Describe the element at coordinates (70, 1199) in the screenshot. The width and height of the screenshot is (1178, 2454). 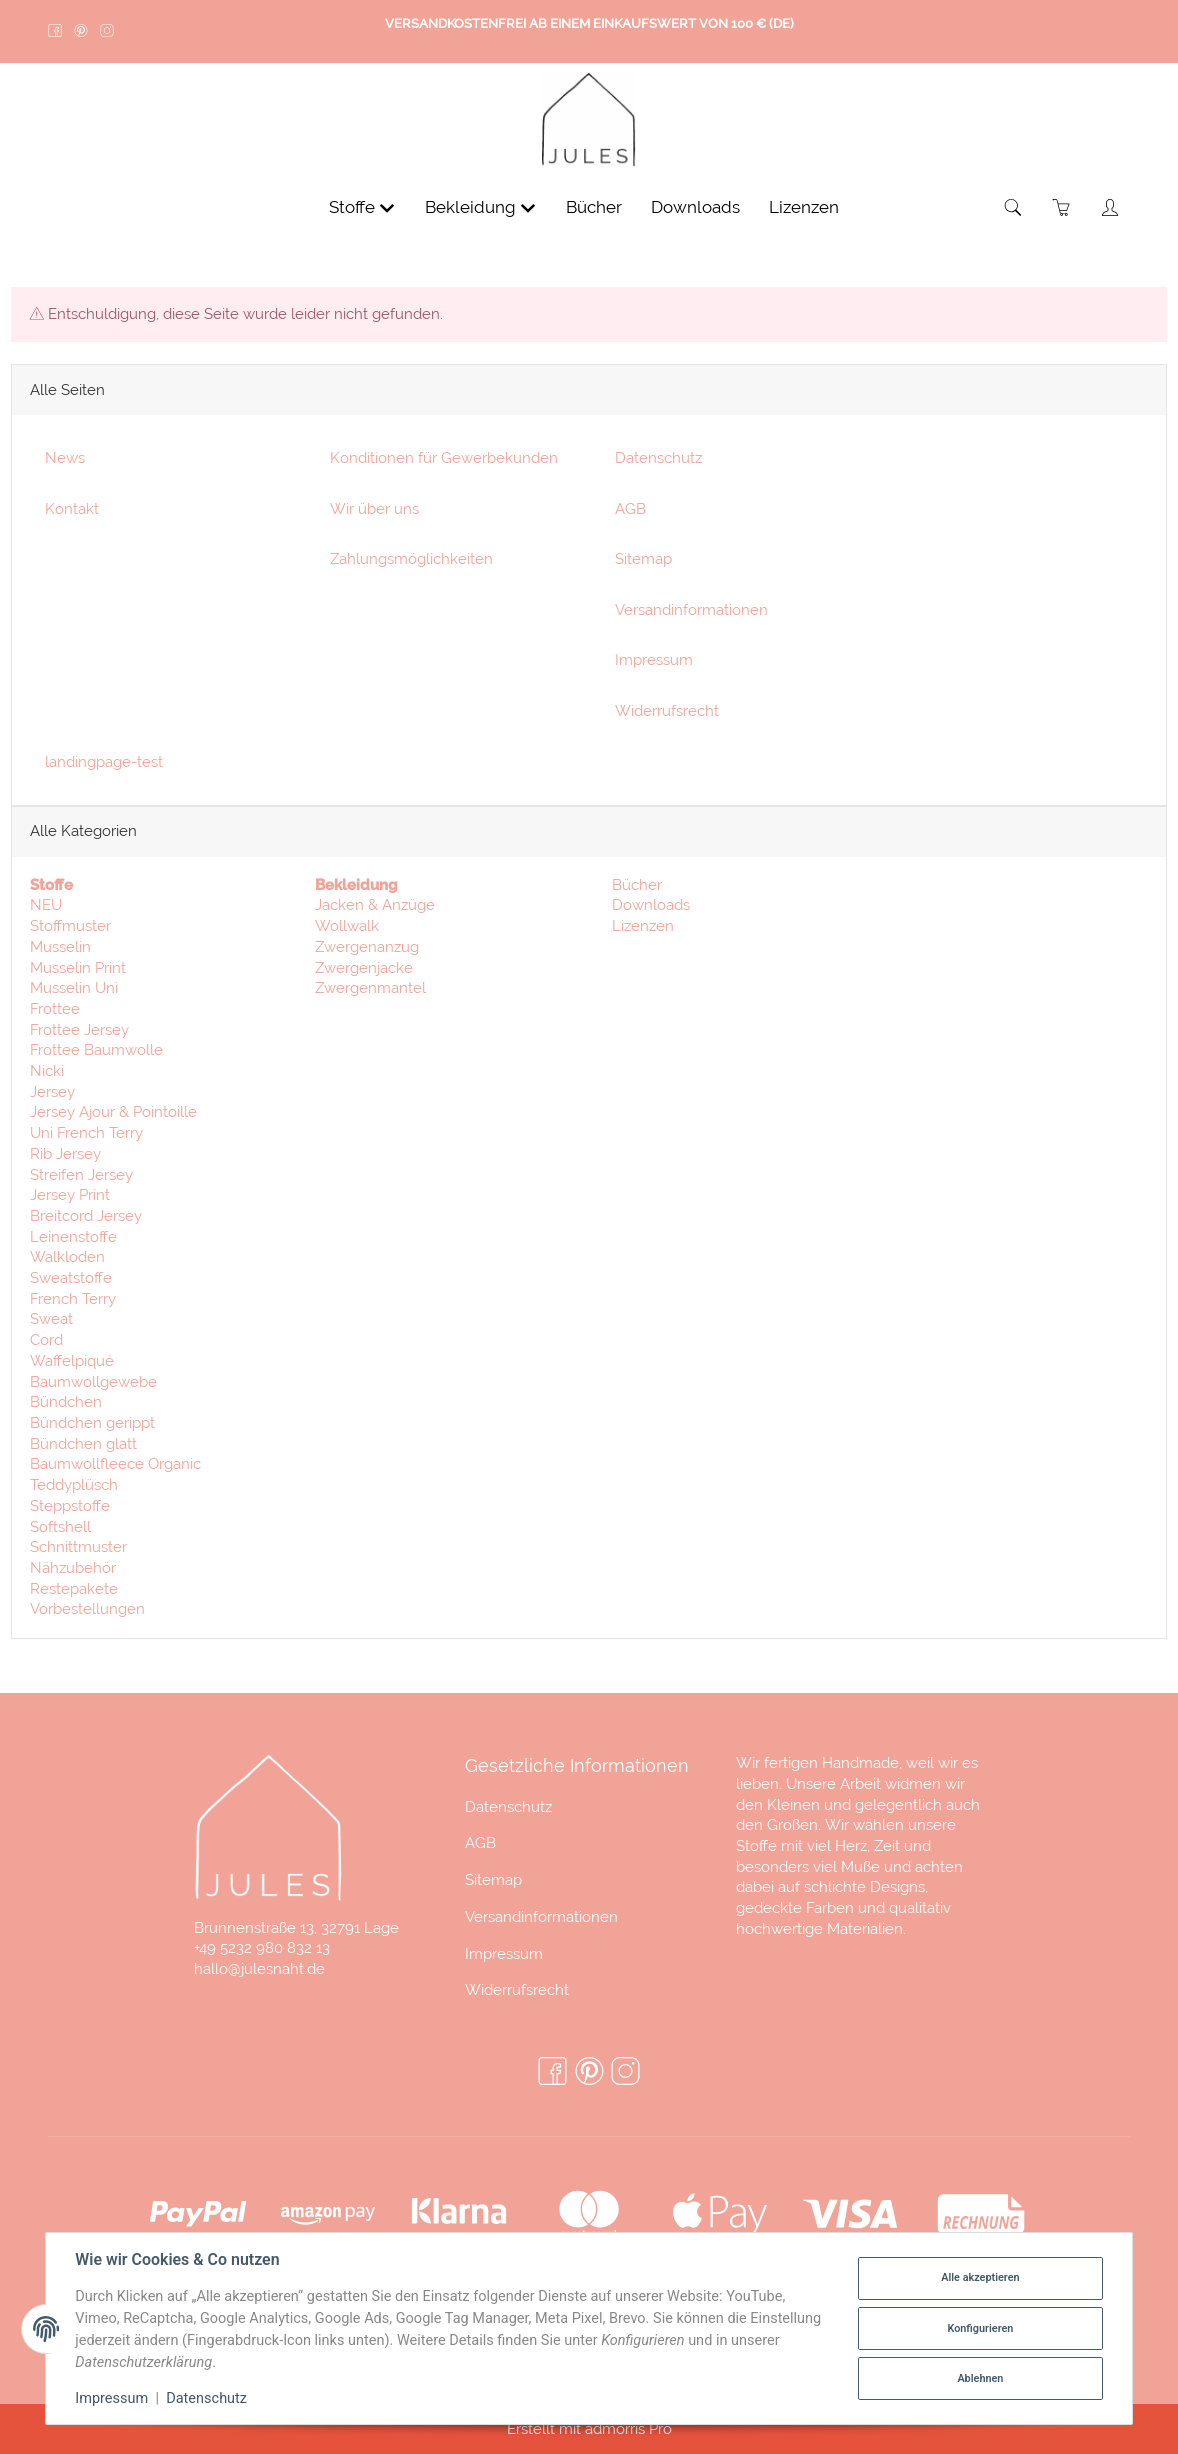
I see `Jersey Print` at that location.